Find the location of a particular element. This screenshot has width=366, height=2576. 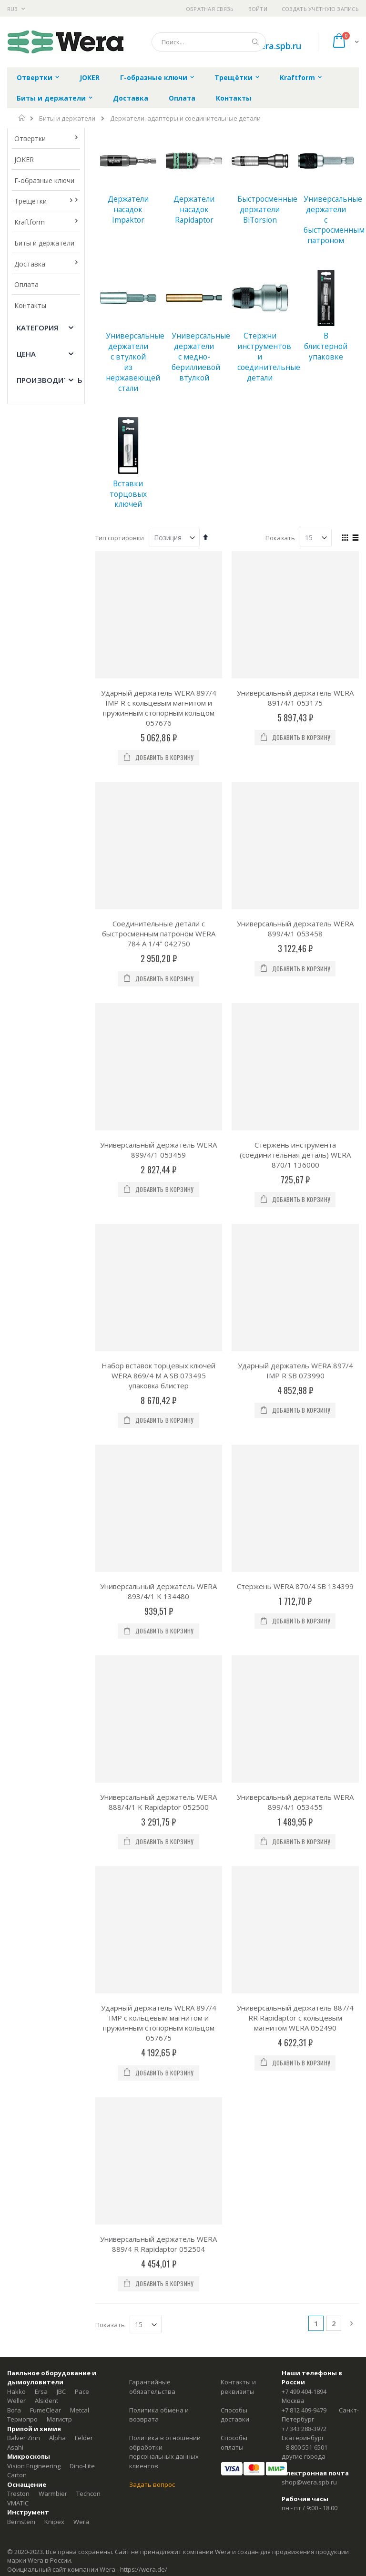

Быстросменные держатели BiTorsion is located at coordinates (267, 209).